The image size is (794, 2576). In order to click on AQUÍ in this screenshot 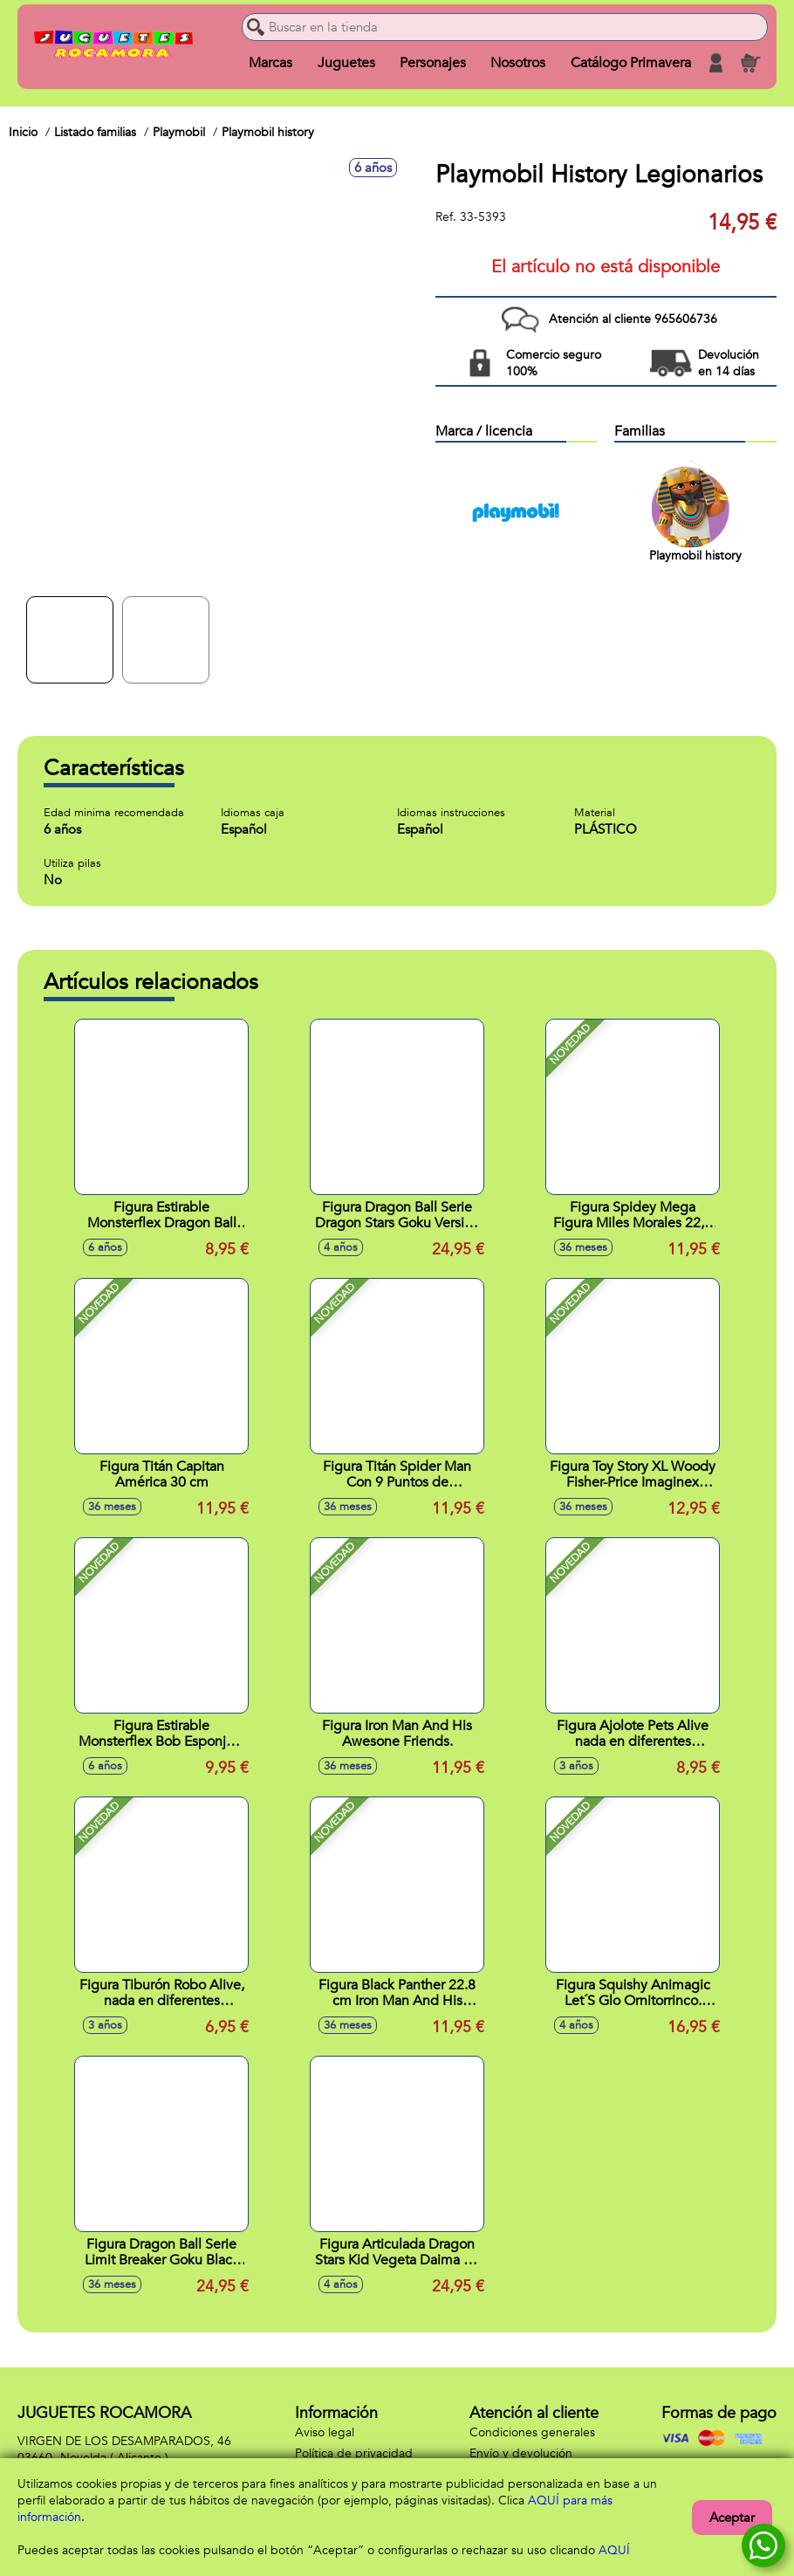, I will do `click(614, 2550)`.